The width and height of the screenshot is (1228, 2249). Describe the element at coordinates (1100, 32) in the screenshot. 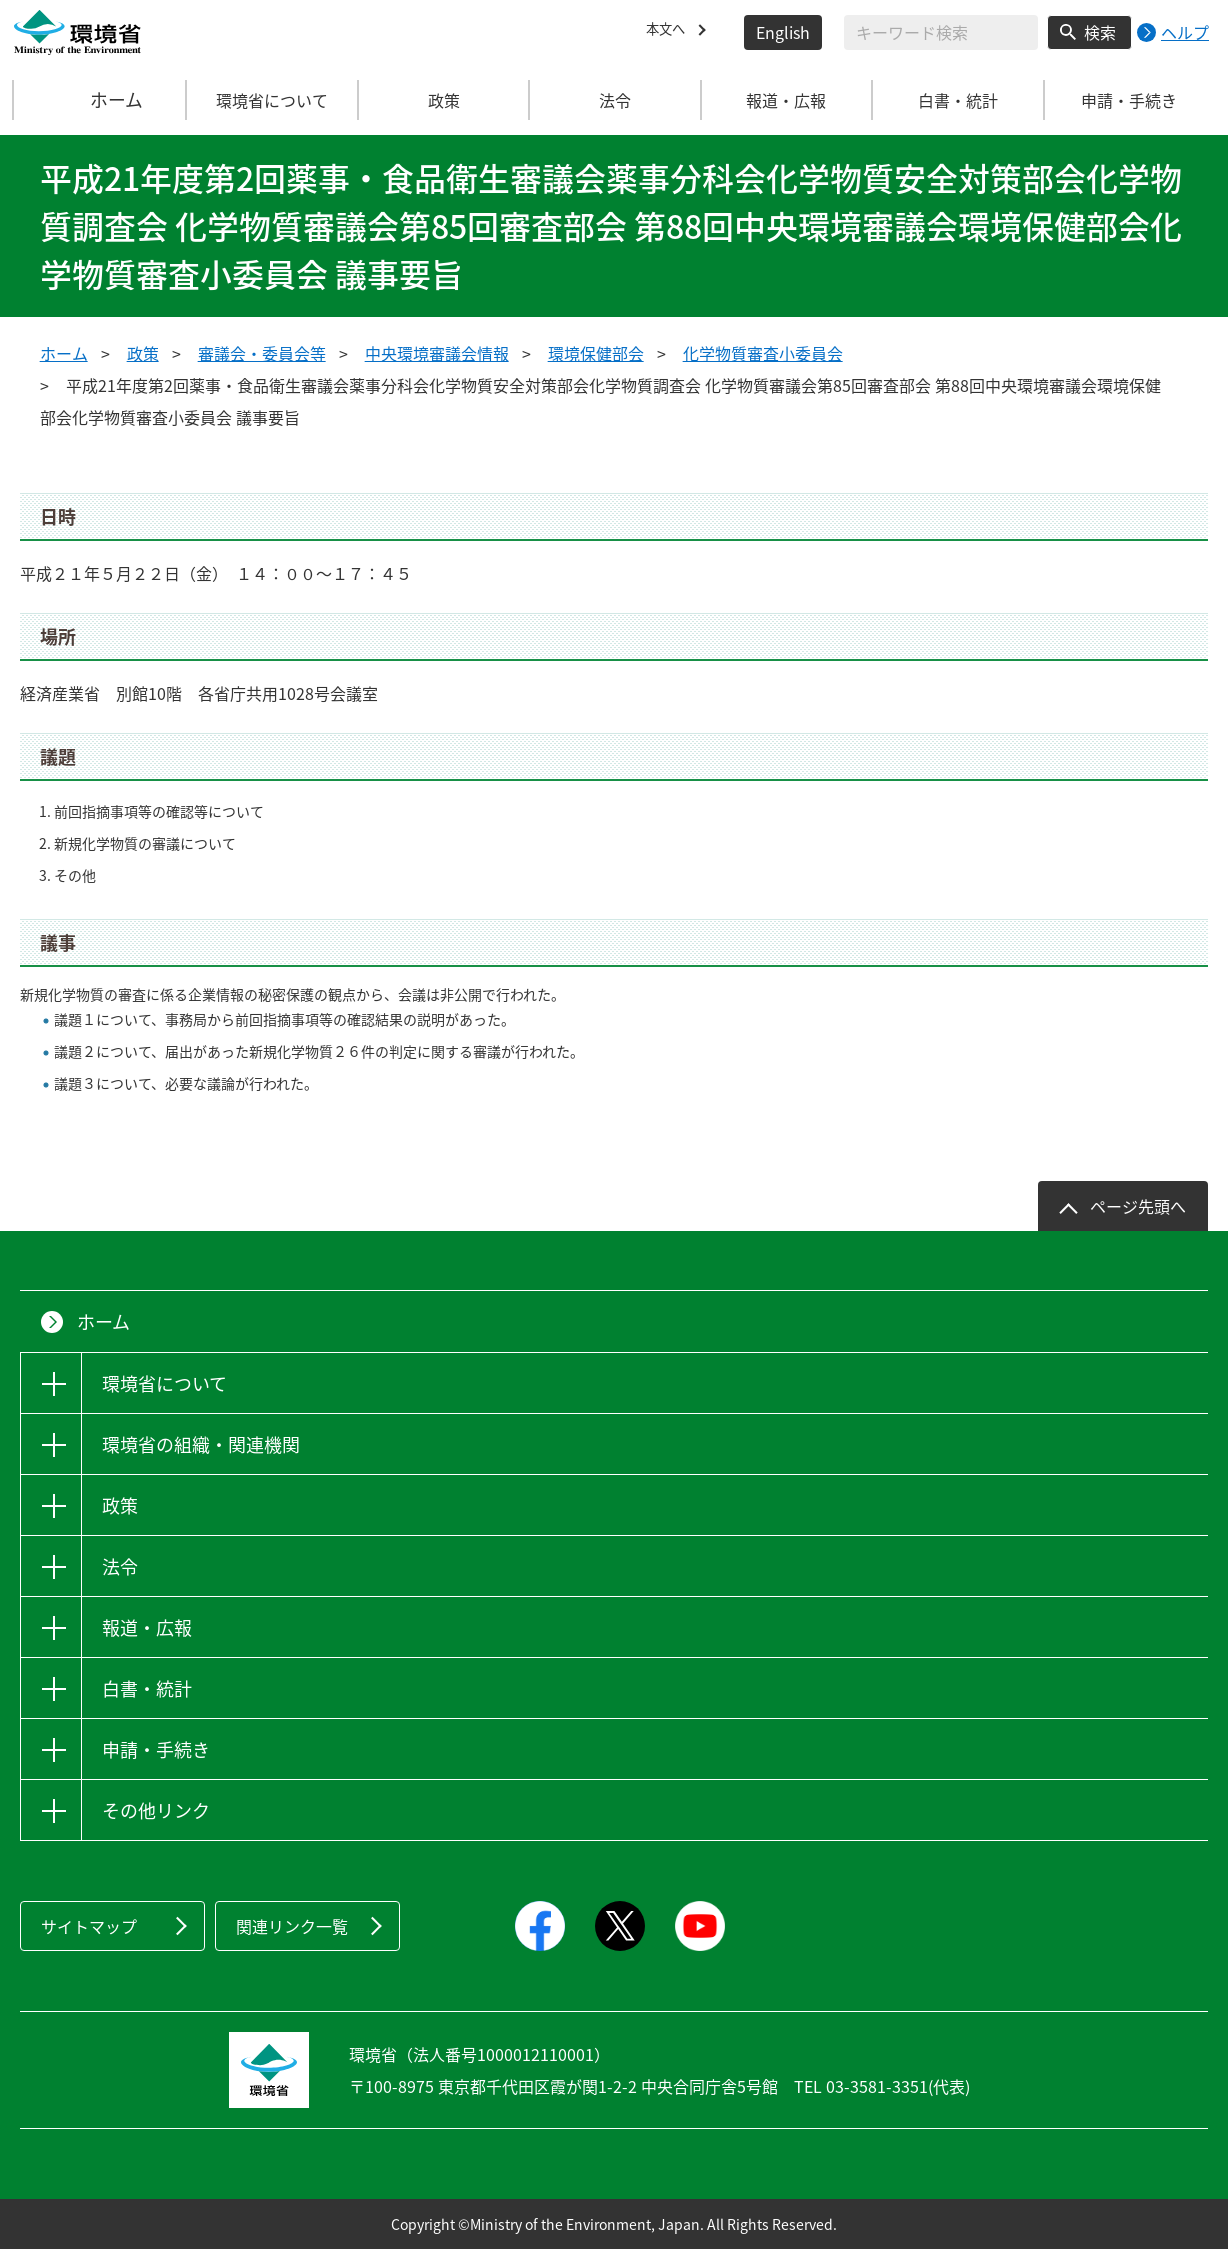

I see `検索 [検索実行ボタン]` at that location.